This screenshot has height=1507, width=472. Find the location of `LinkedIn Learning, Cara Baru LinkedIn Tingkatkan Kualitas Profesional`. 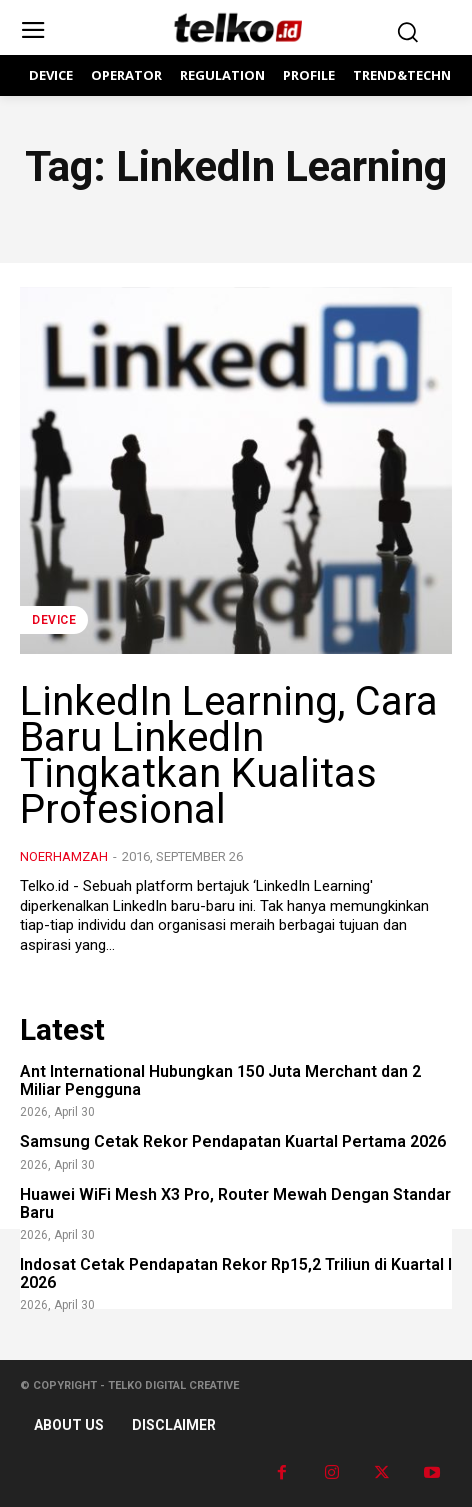

LinkedIn Learning, Cara Baru LinkedIn Tingkatkan Kualitas Profesional is located at coordinates (229, 755).